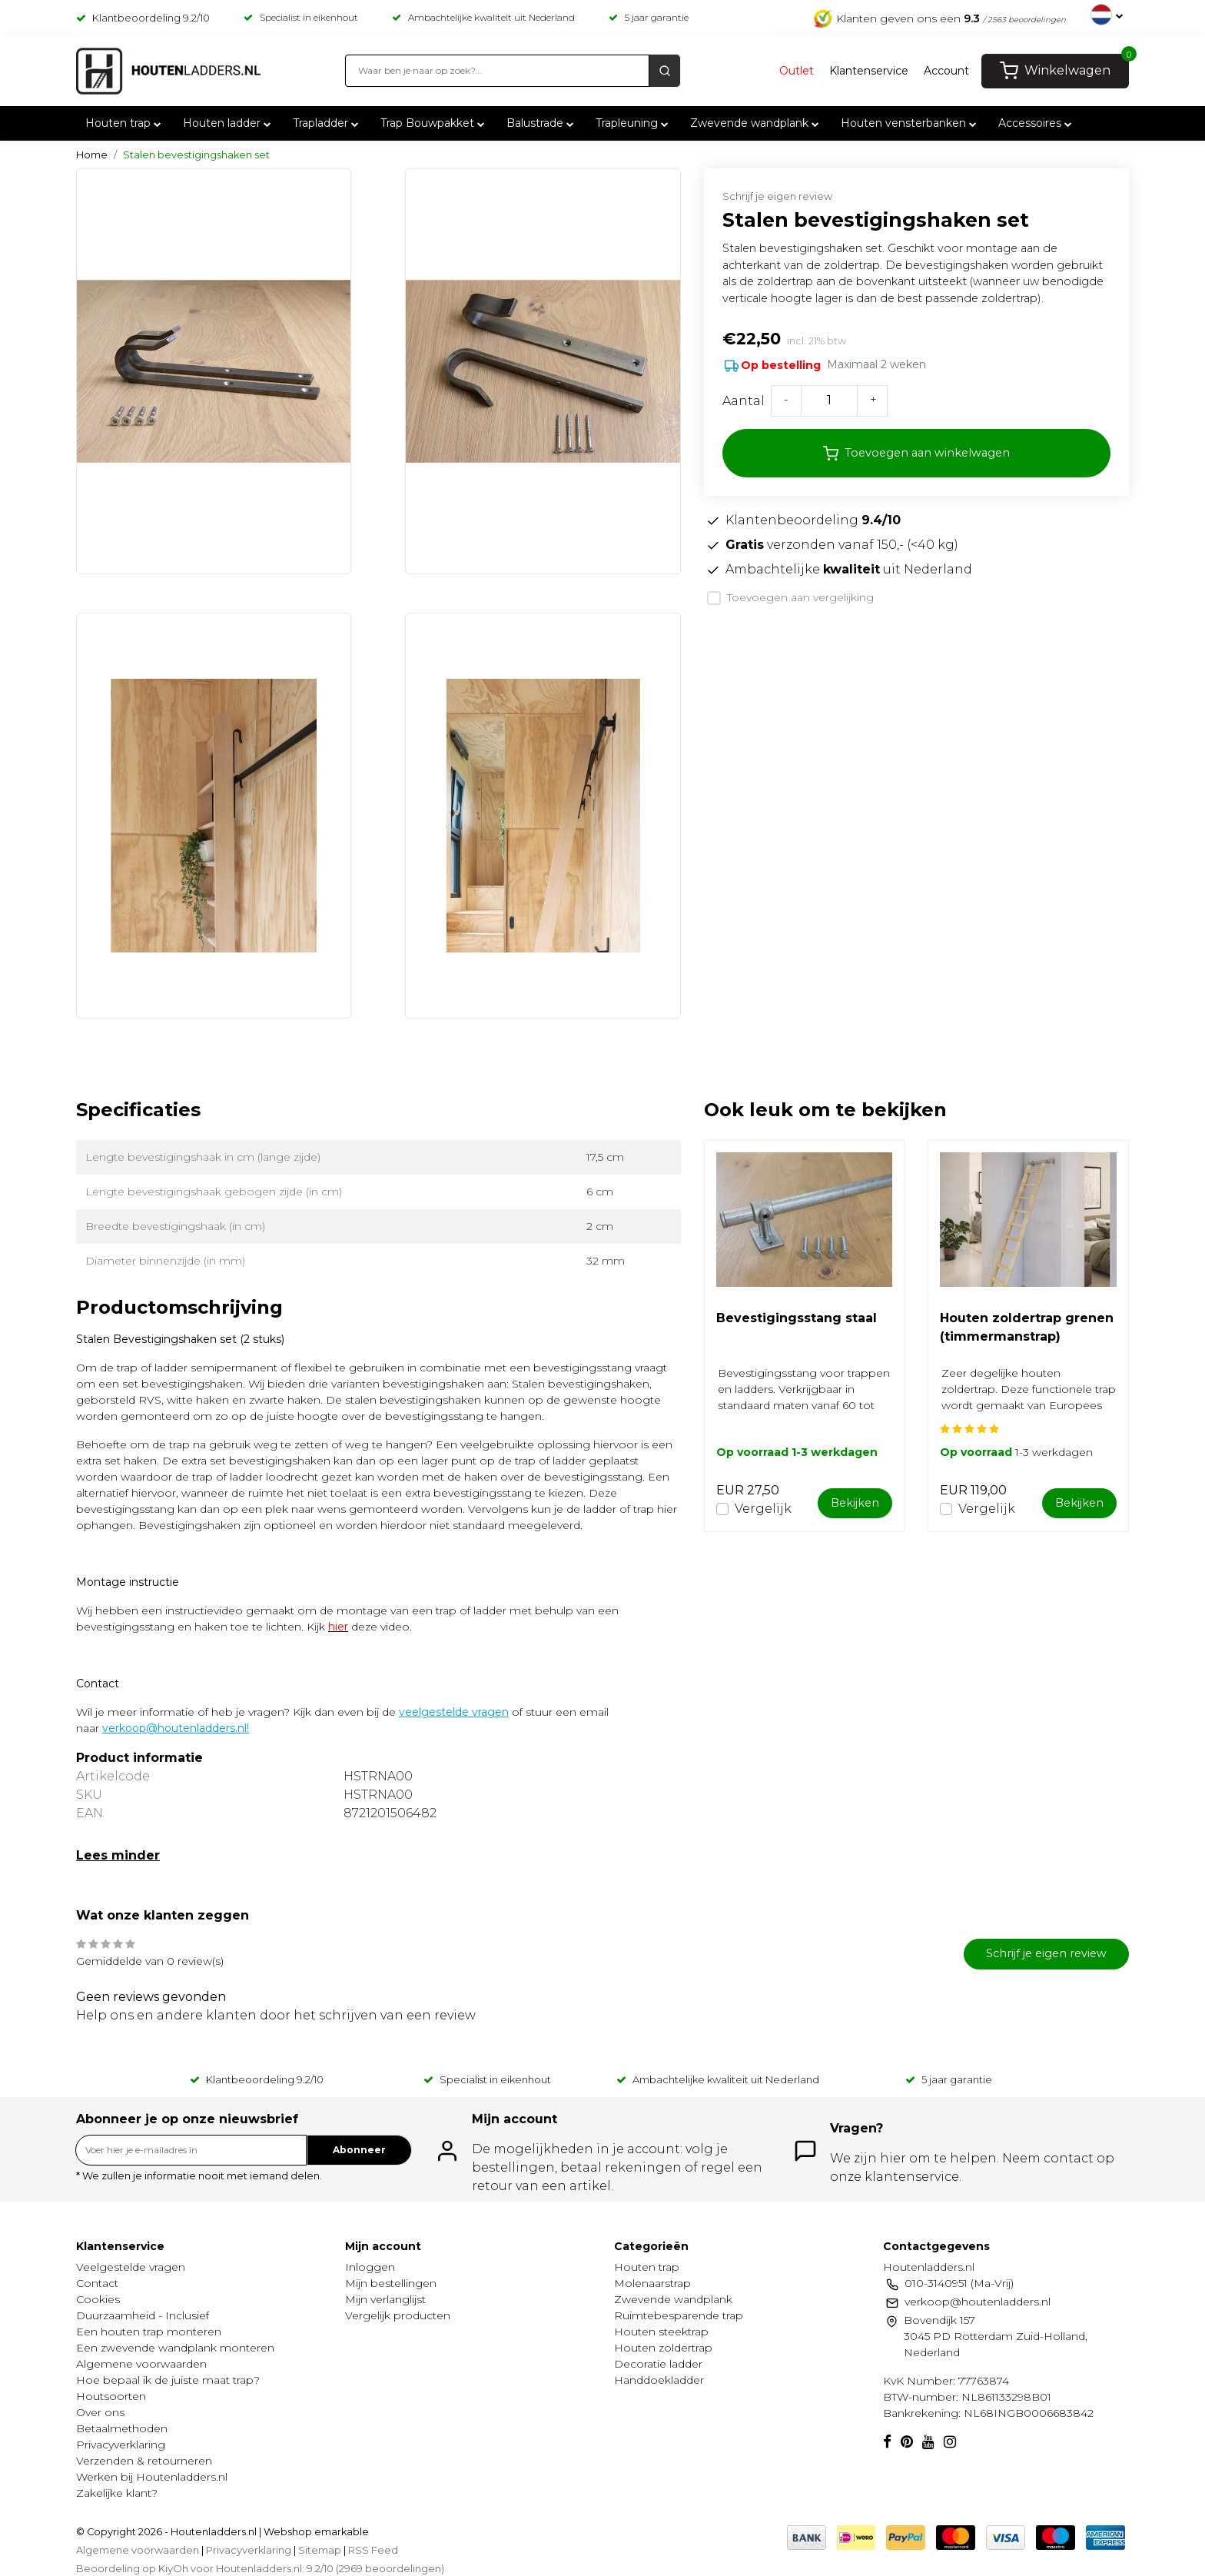  Describe the element at coordinates (148, 2331) in the screenshot. I see `Een houten trap monteren` at that location.